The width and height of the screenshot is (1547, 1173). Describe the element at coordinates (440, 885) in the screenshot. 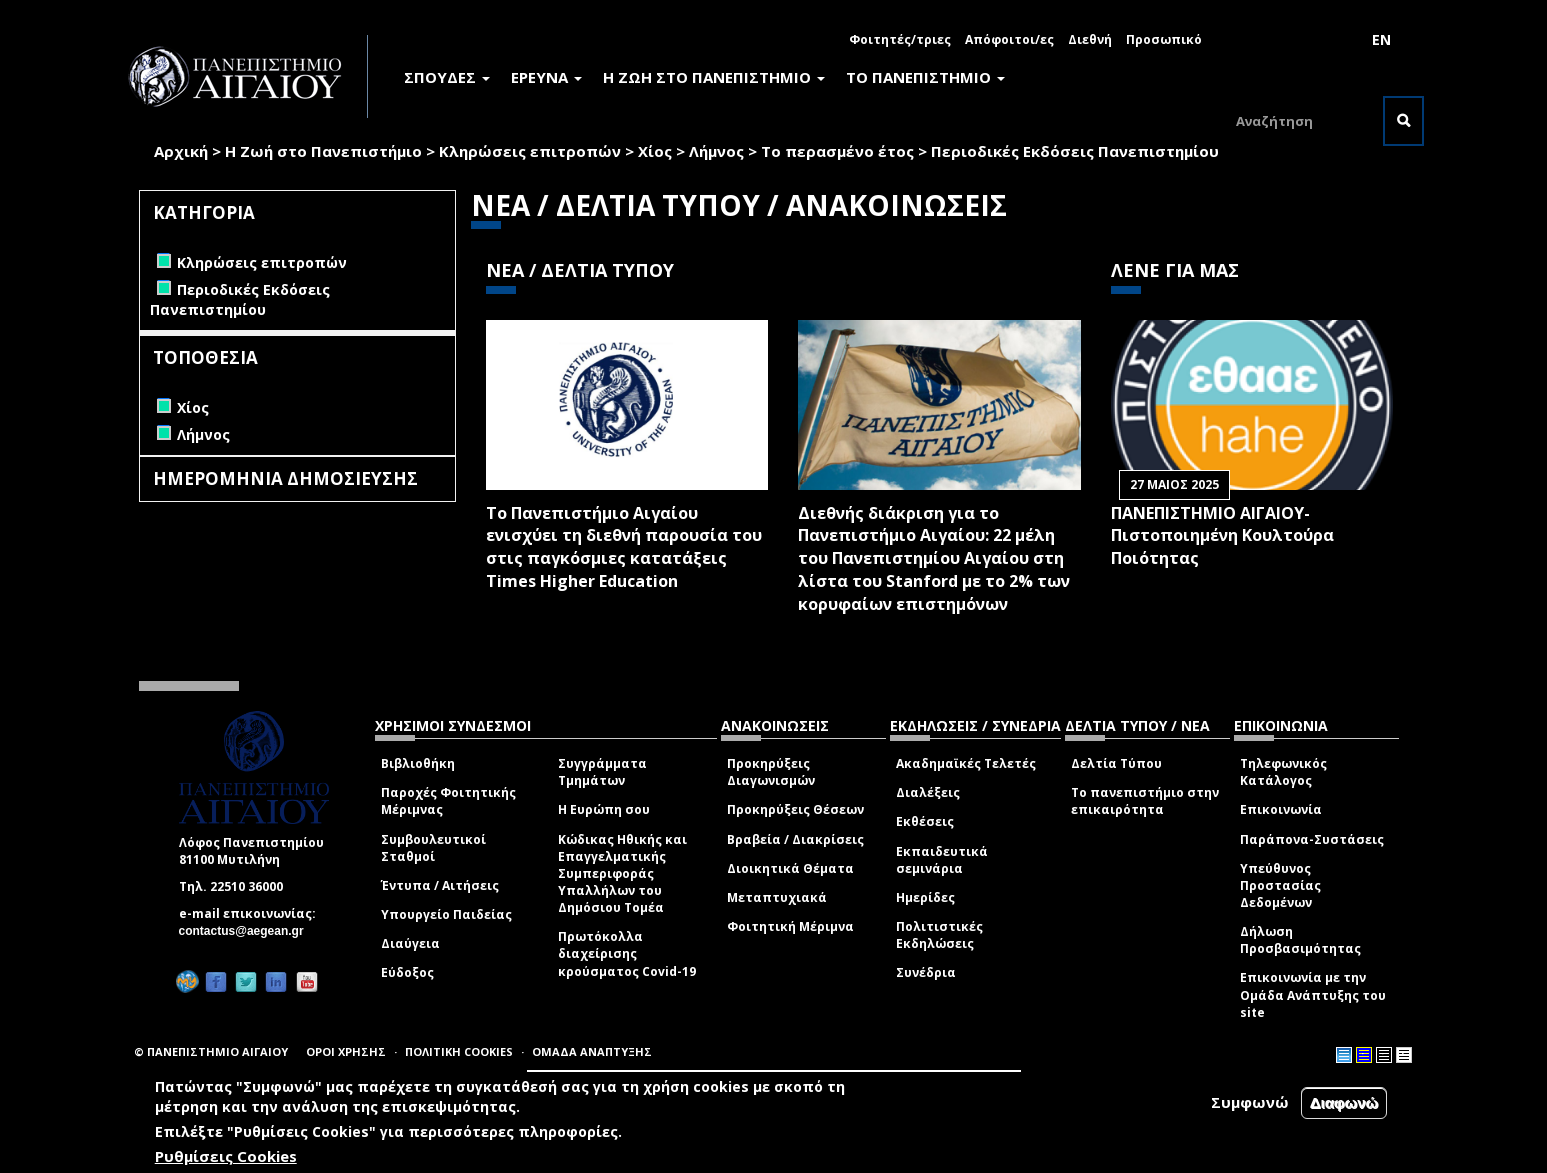

I see `Έντυπα / Αιτήσεις` at that location.